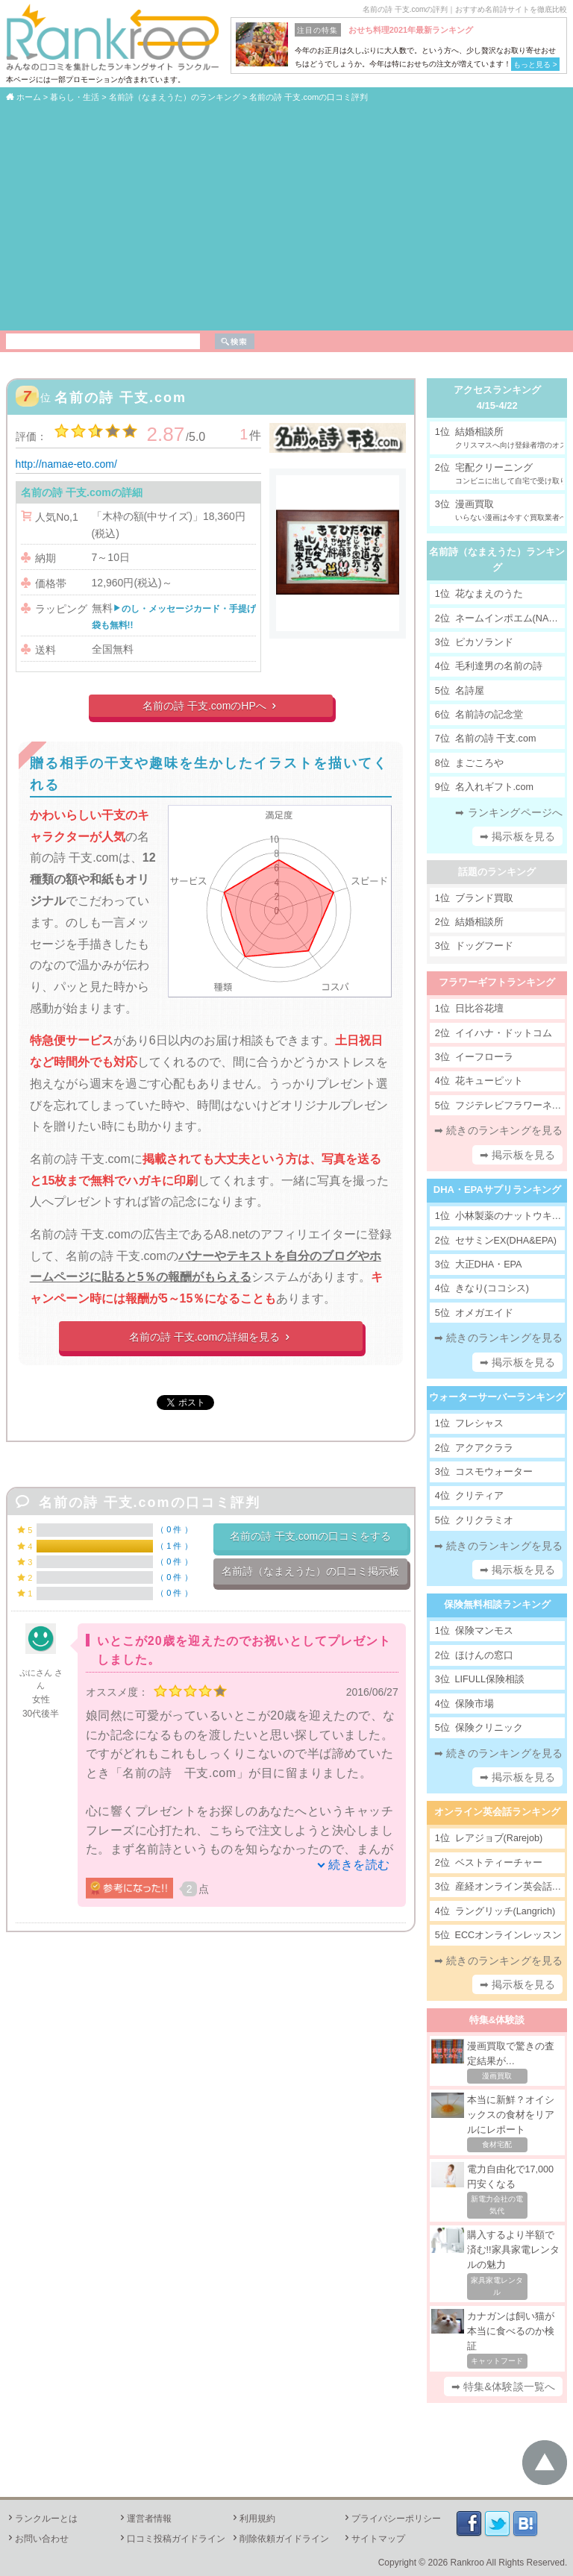  What do you see at coordinates (498, 1130) in the screenshot?
I see `➡ 続きのランキングを見る` at bounding box center [498, 1130].